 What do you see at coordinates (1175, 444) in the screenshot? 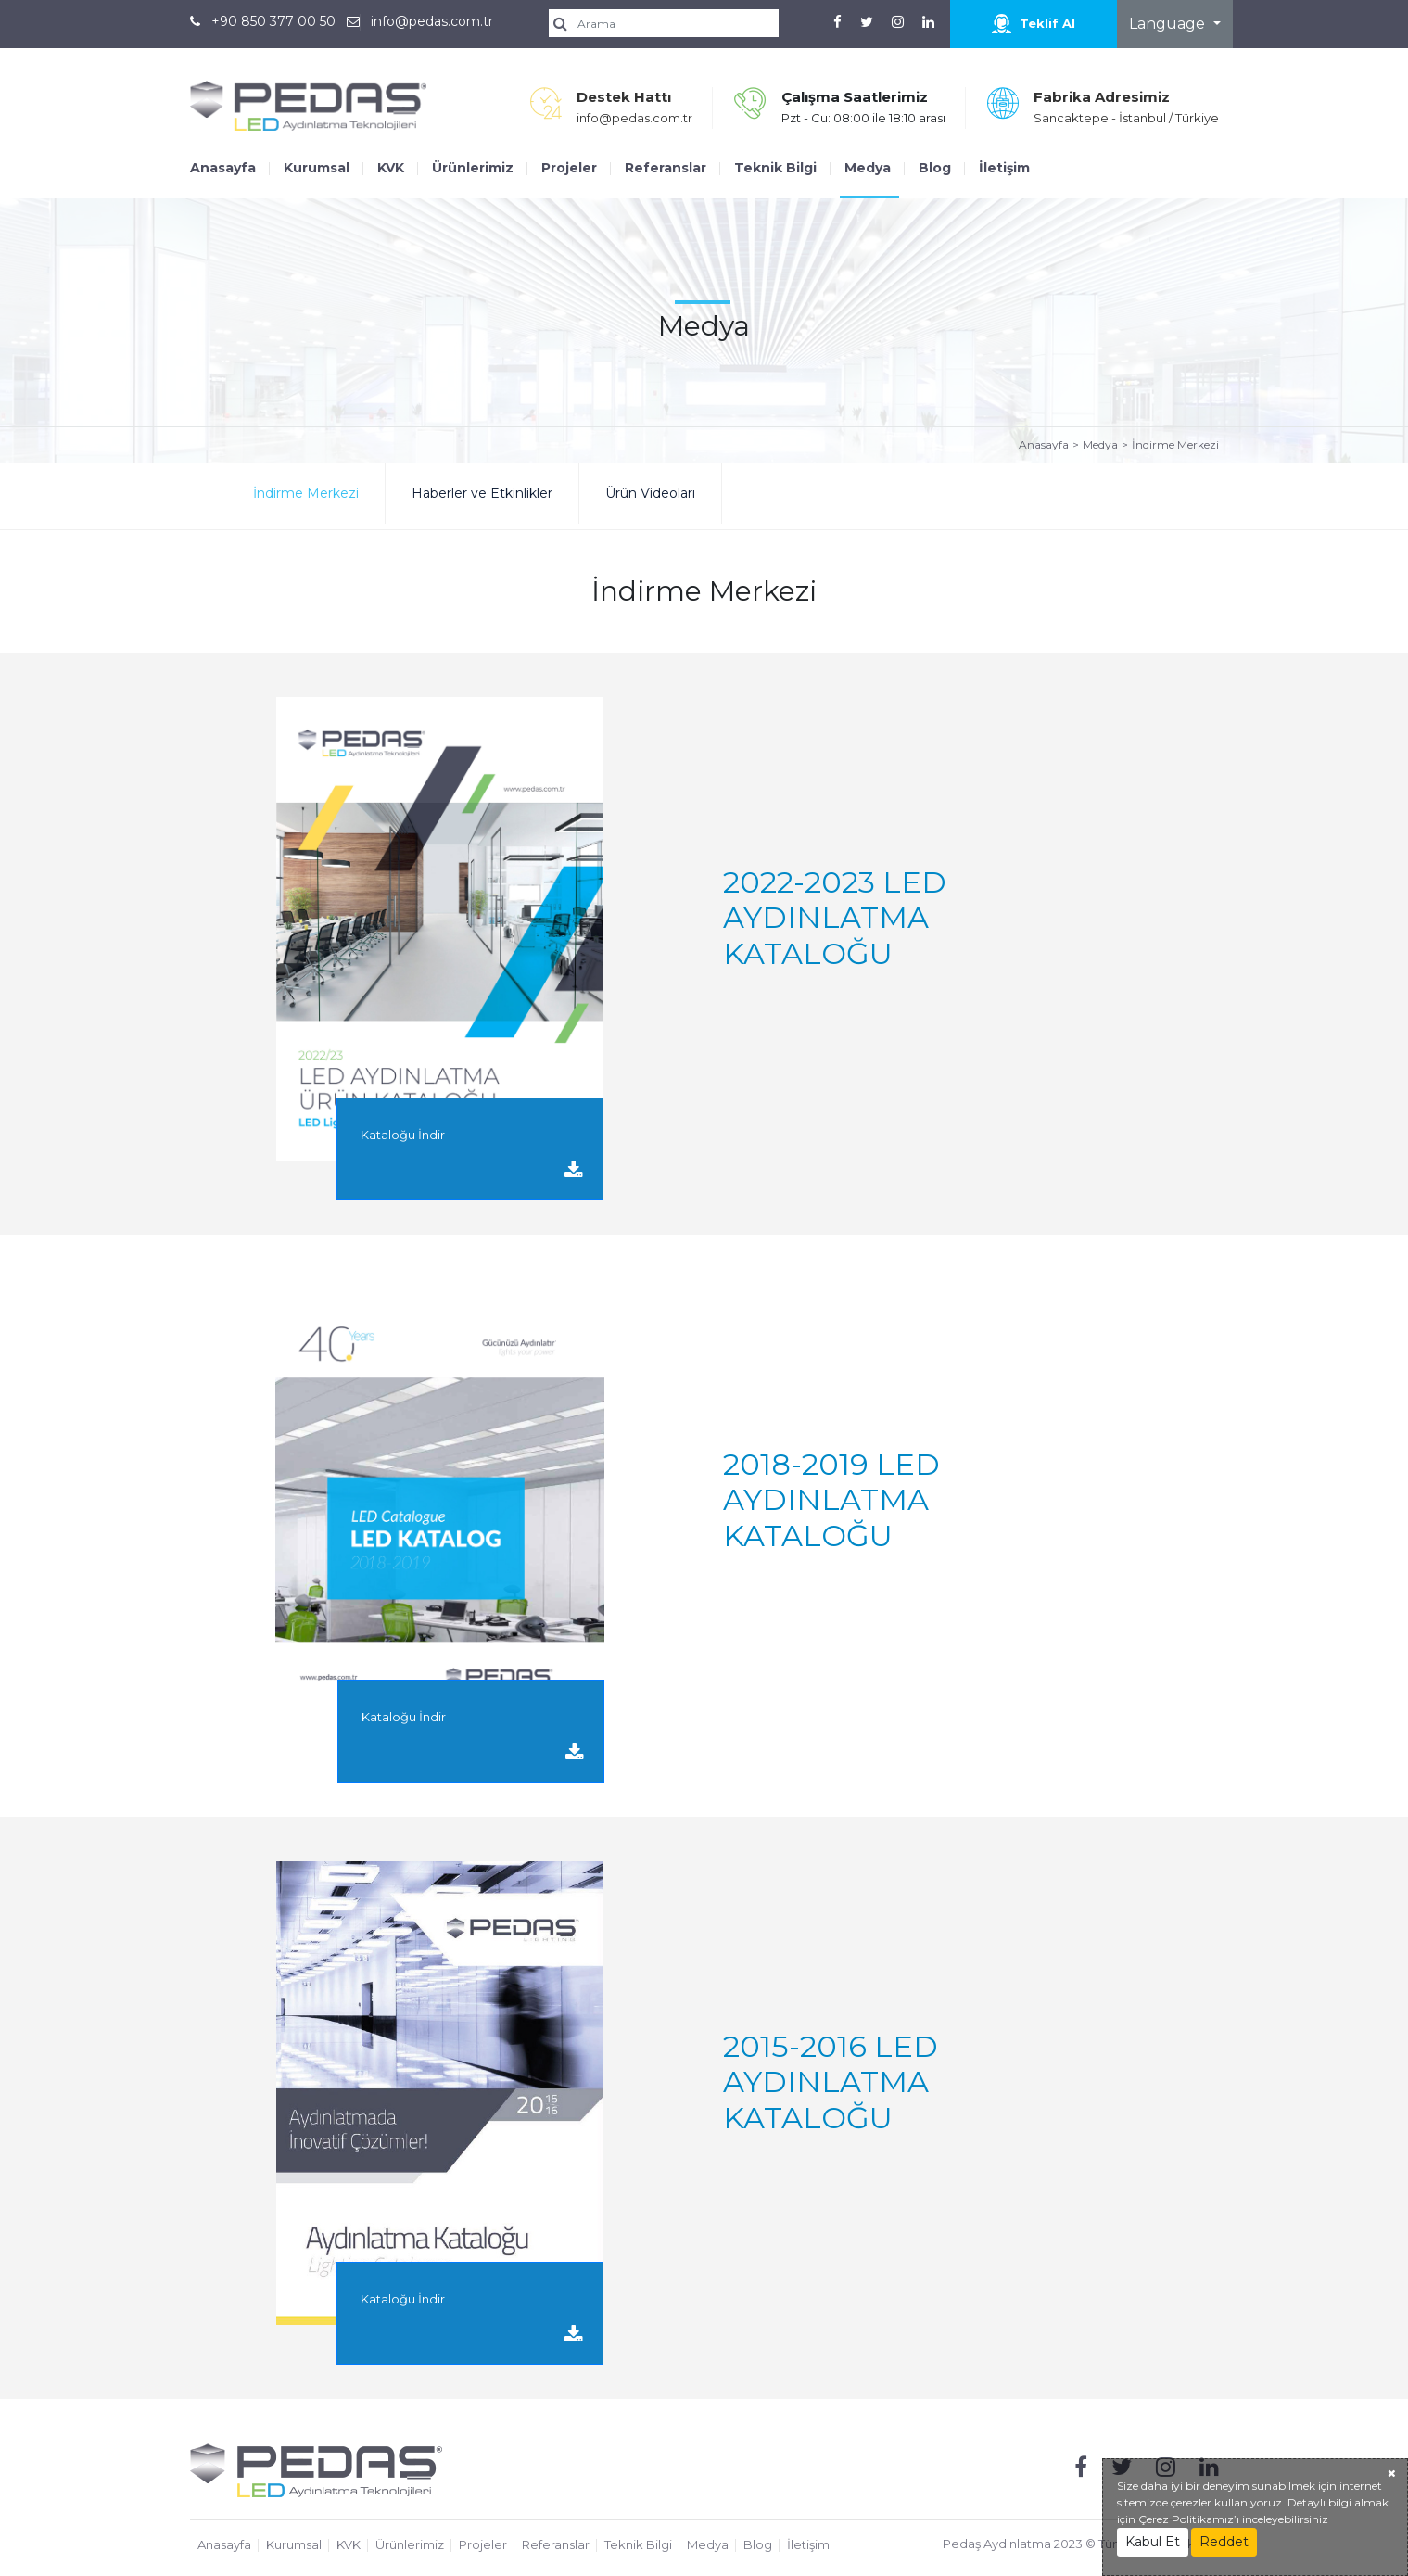
I see `İndirme Merkezi` at bounding box center [1175, 444].